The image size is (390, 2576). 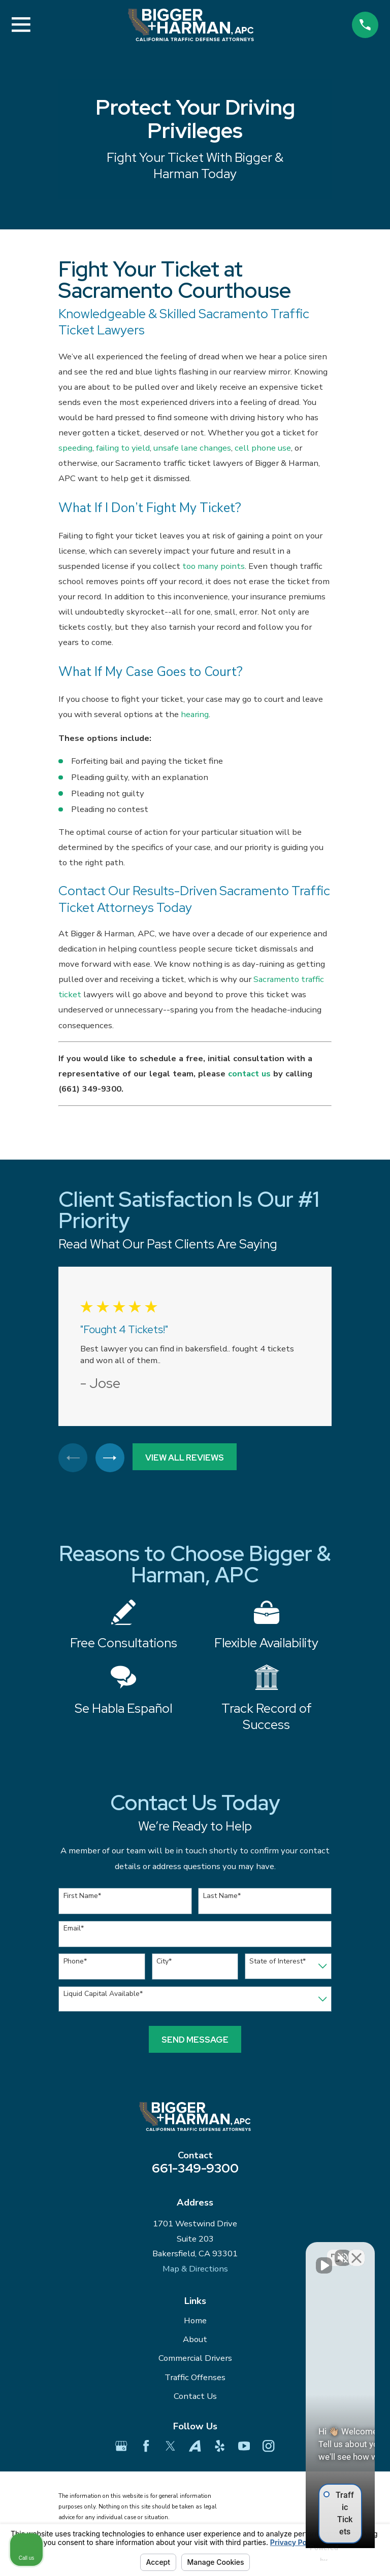 I want to click on Last Name*, so click(x=222, y=1897).